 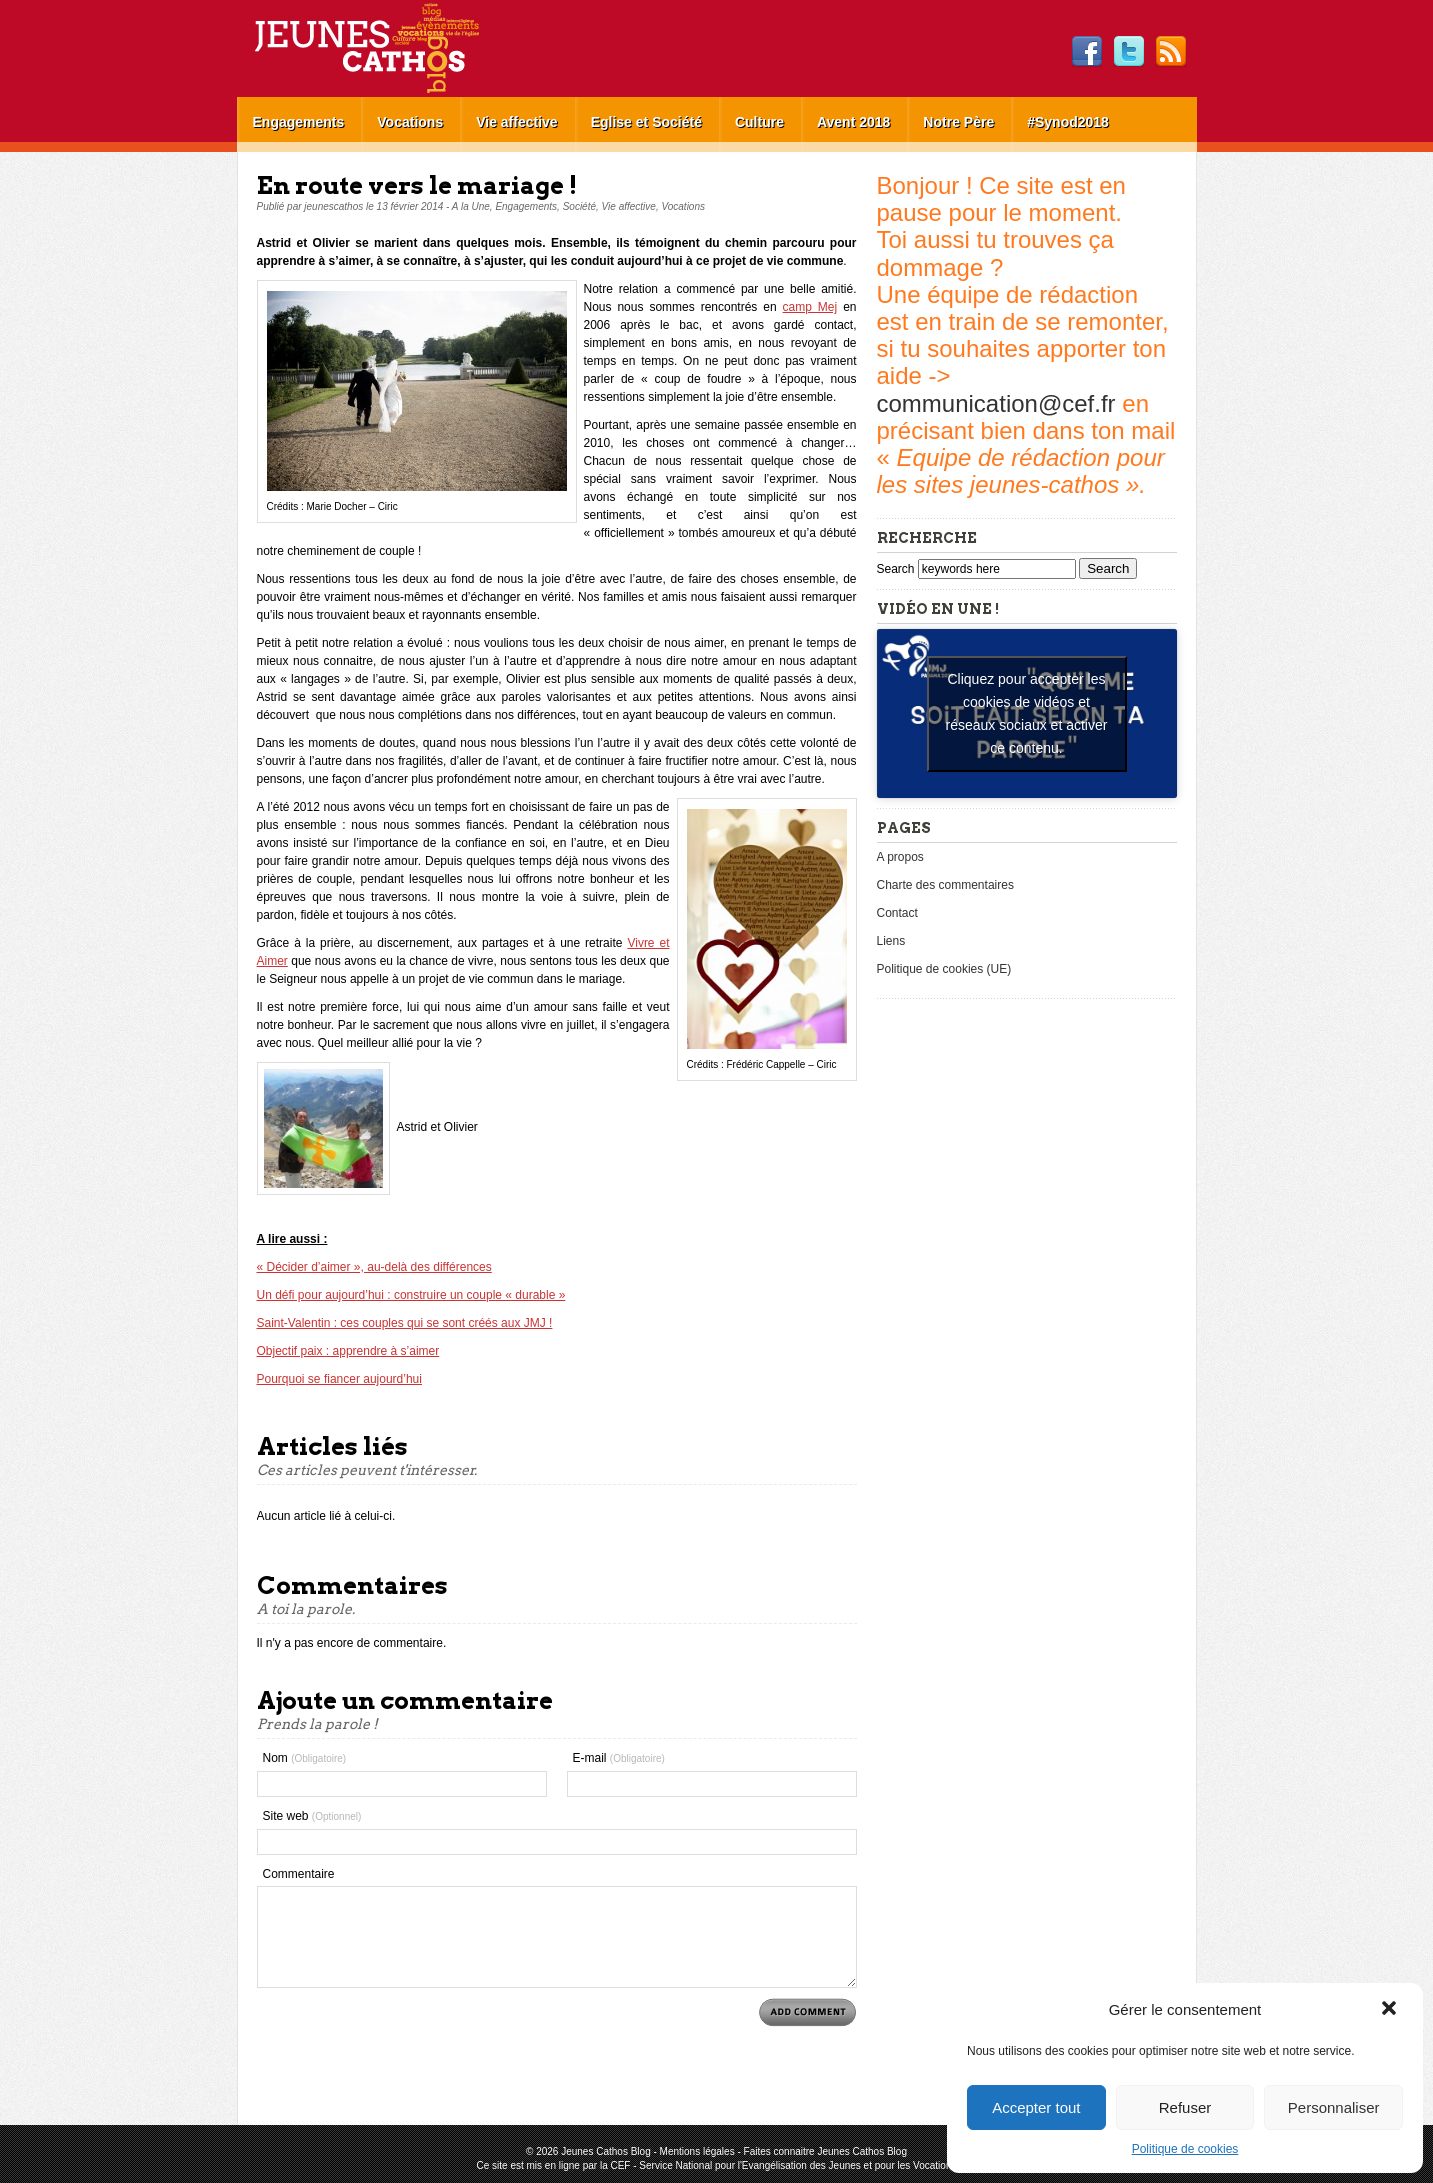 I want to click on Un défi pour aujourd’hui : construire un couple « durable », so click(x=411, y=1295).